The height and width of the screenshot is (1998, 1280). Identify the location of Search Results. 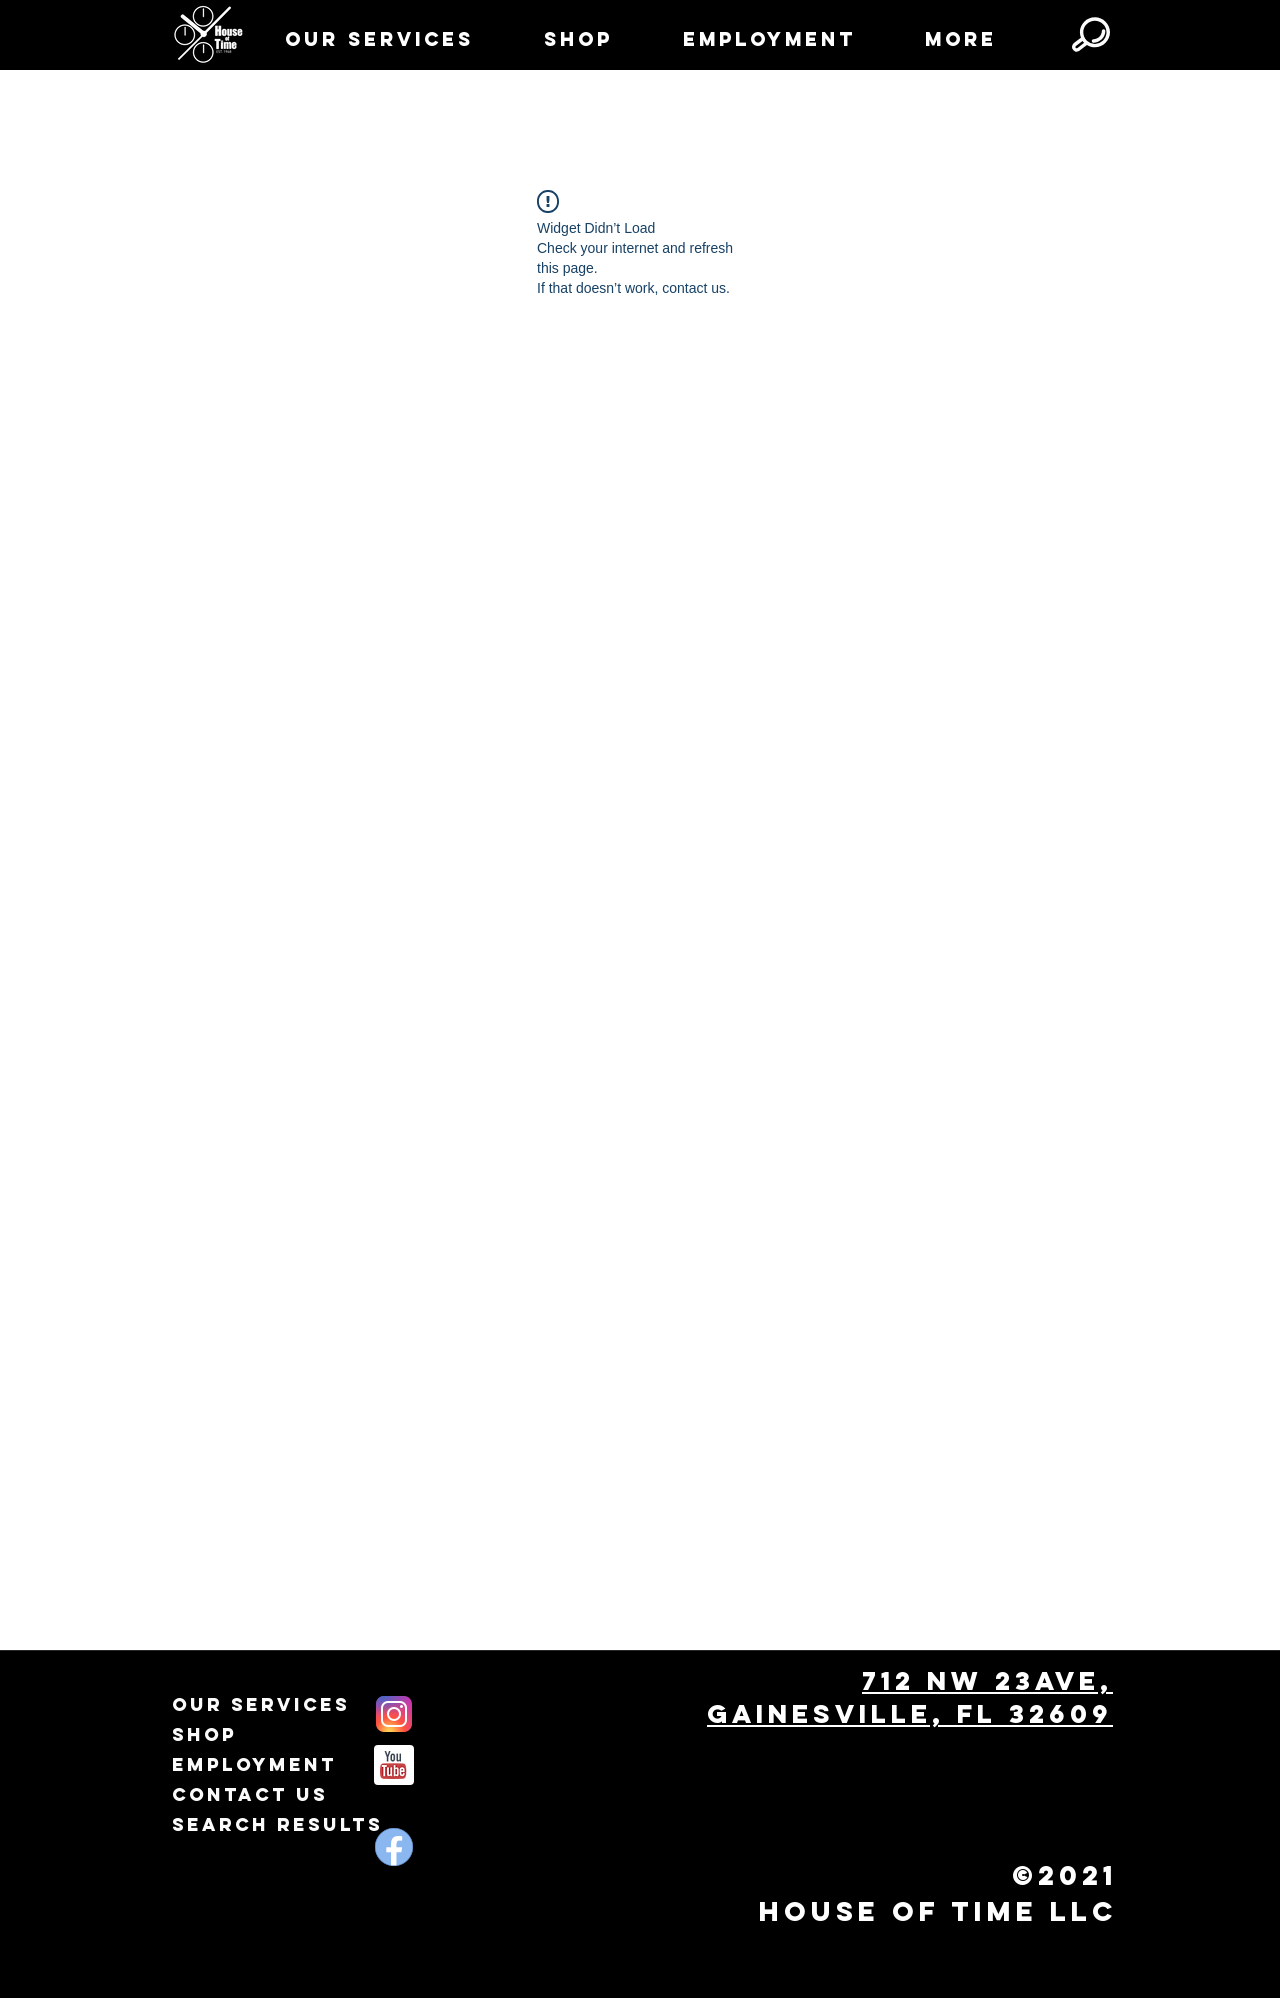
(277, 1824).